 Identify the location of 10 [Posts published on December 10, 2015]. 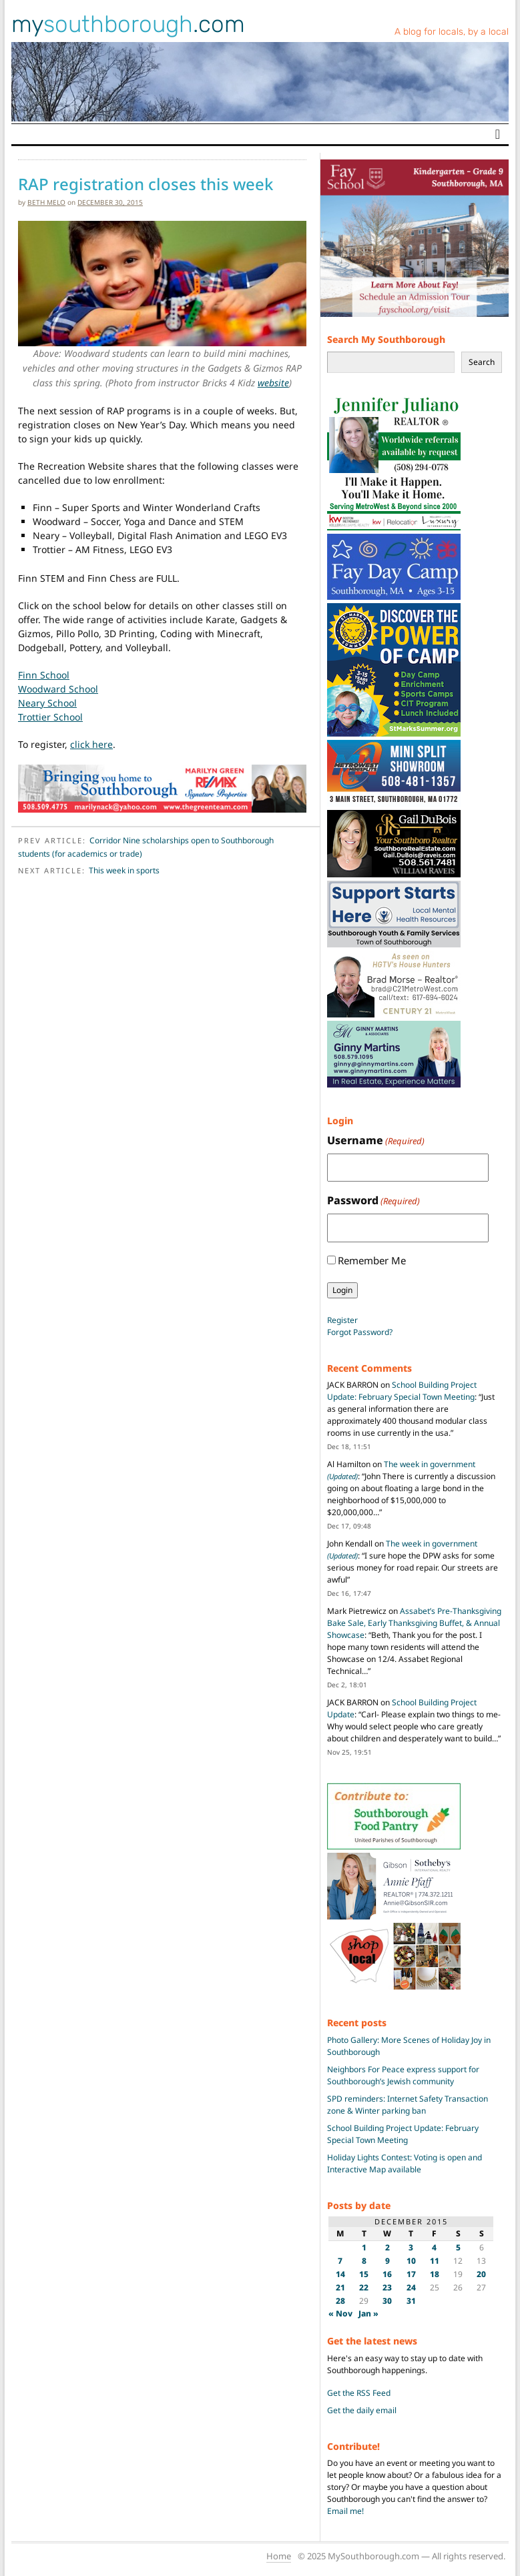
(411, 2260).